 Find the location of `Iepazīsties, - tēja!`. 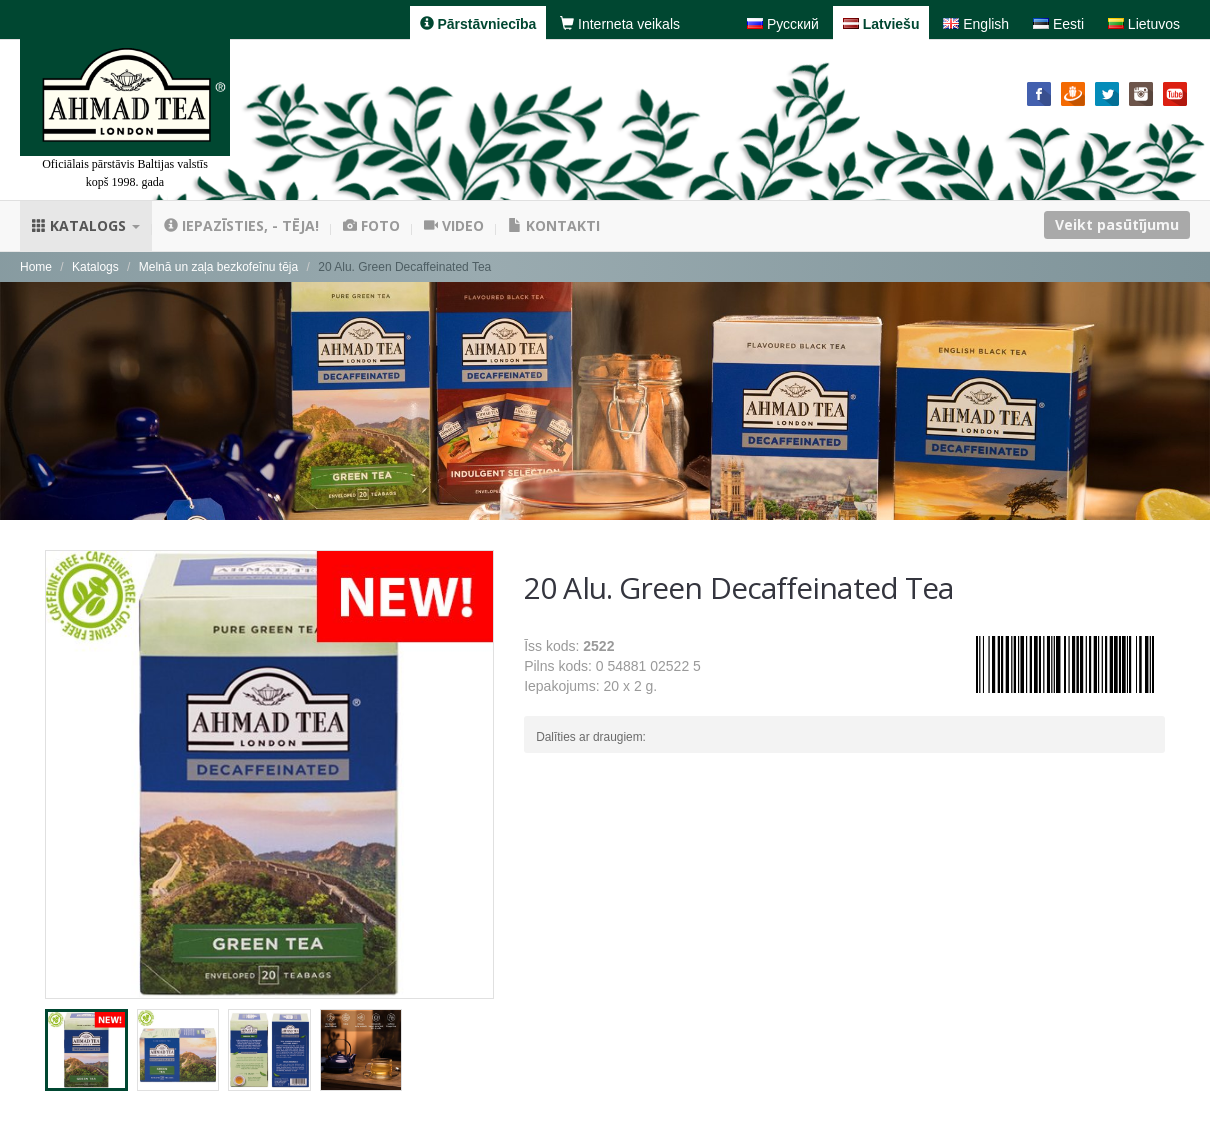

Iepazīsties, - tēja! is located at coordinates (241, 225).